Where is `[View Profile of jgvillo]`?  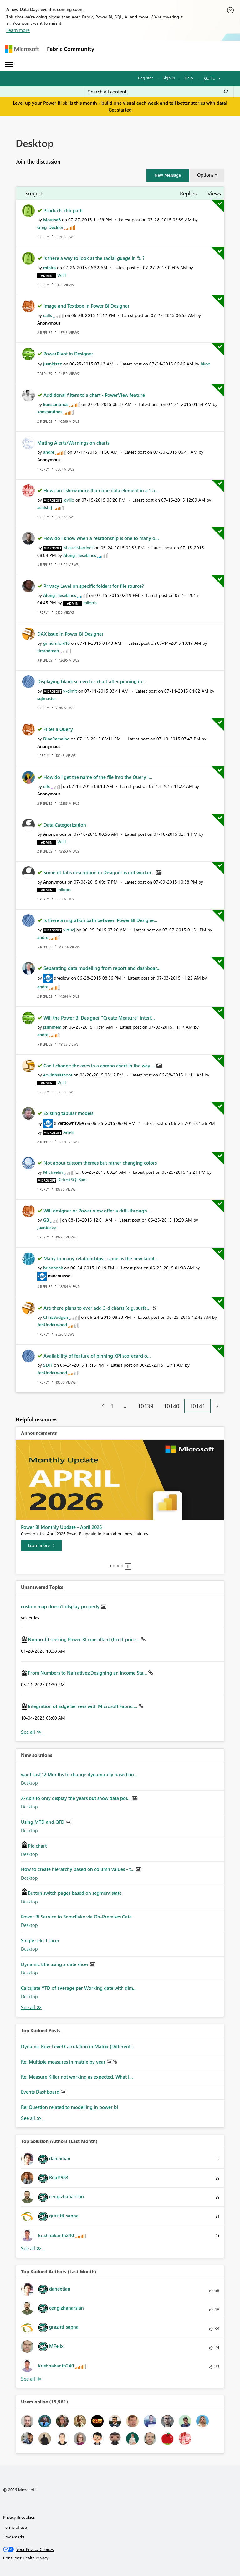
[View Profile of jgvillo] is located at coordinates (68, 500).